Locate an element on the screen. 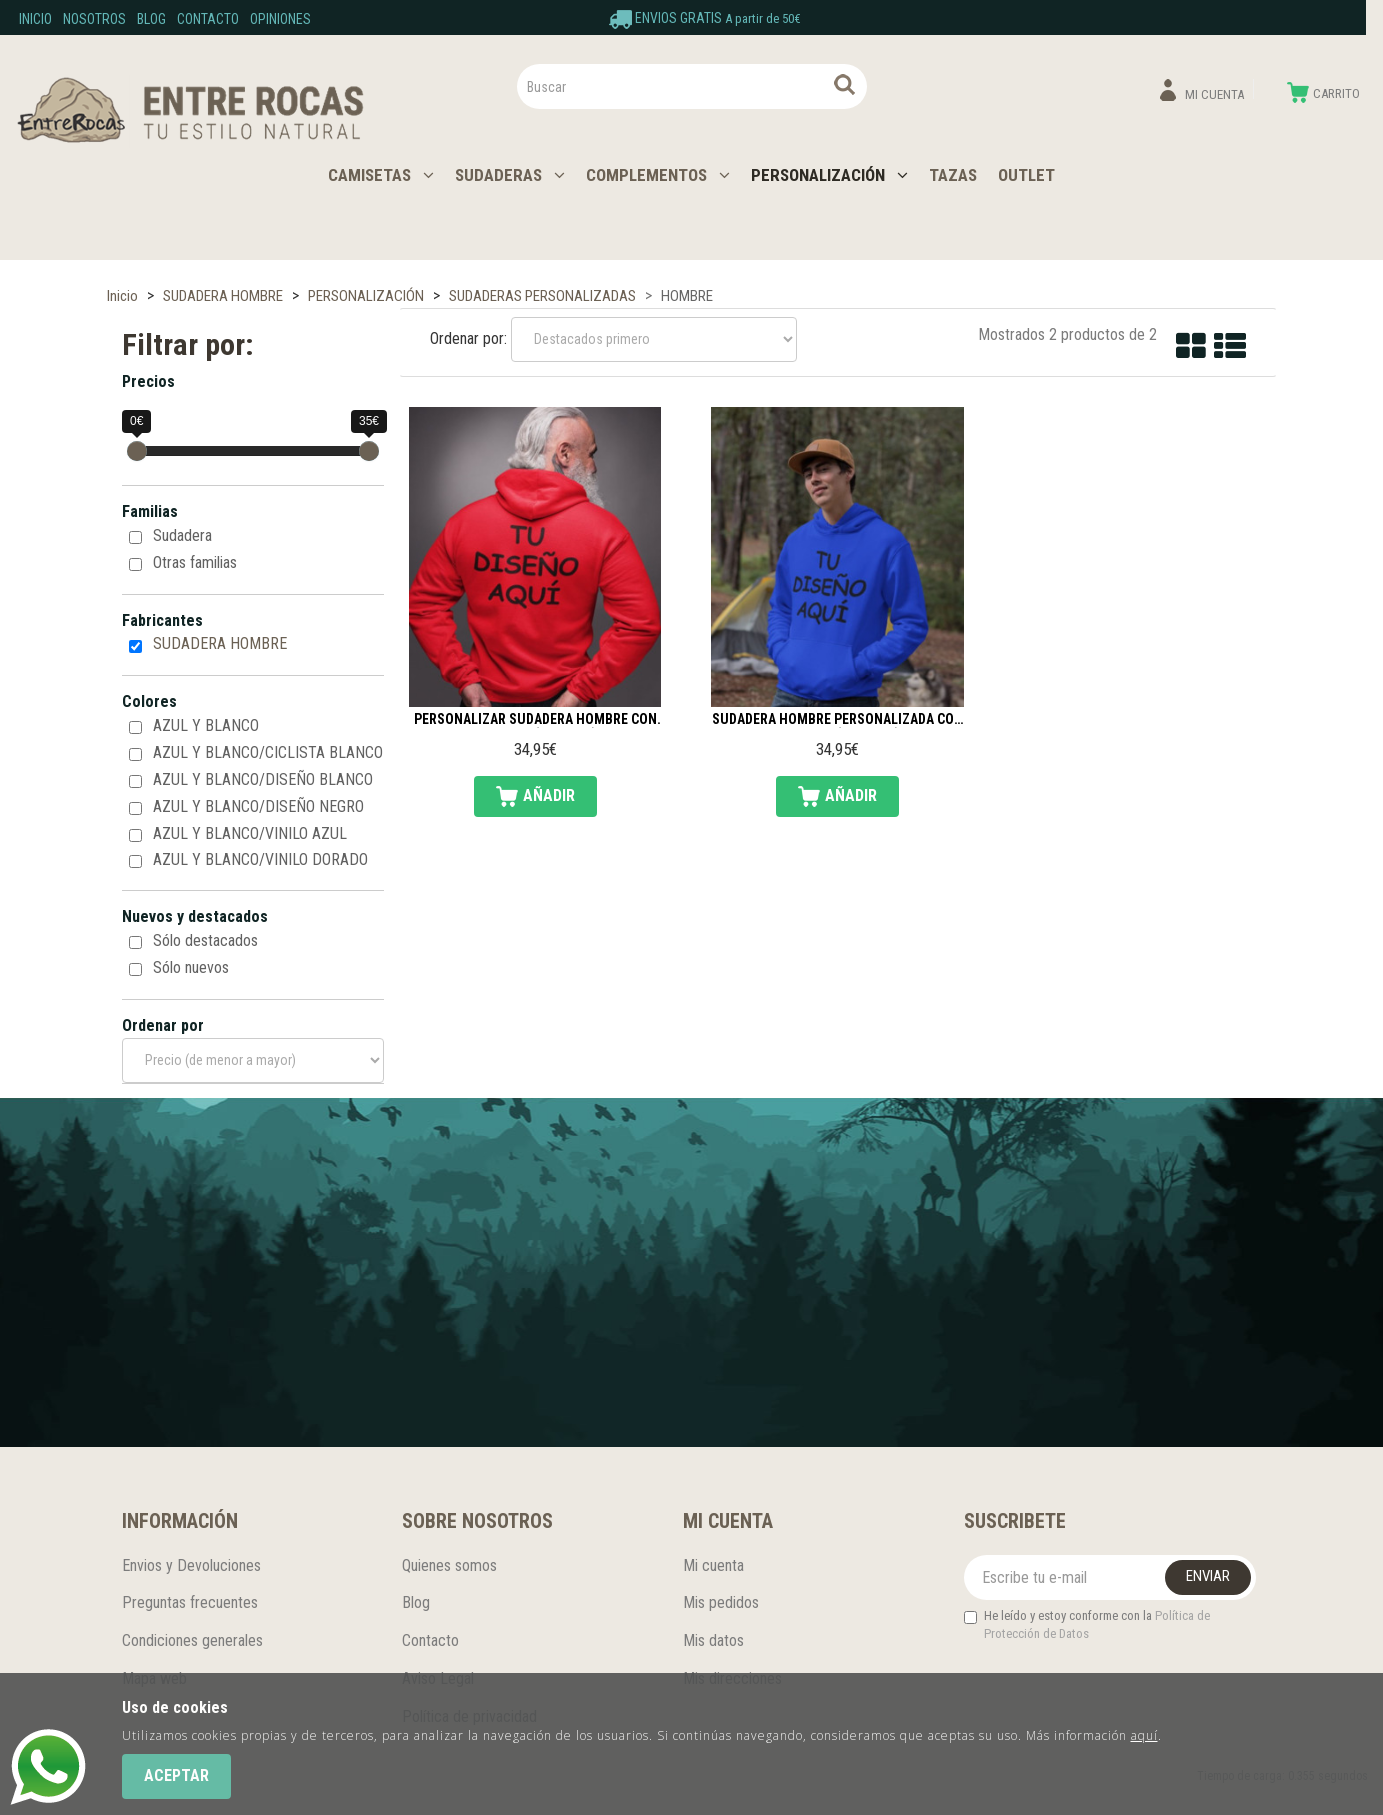 The image size is (1383, 1815). Inicio is located at coordinates (35, 19).